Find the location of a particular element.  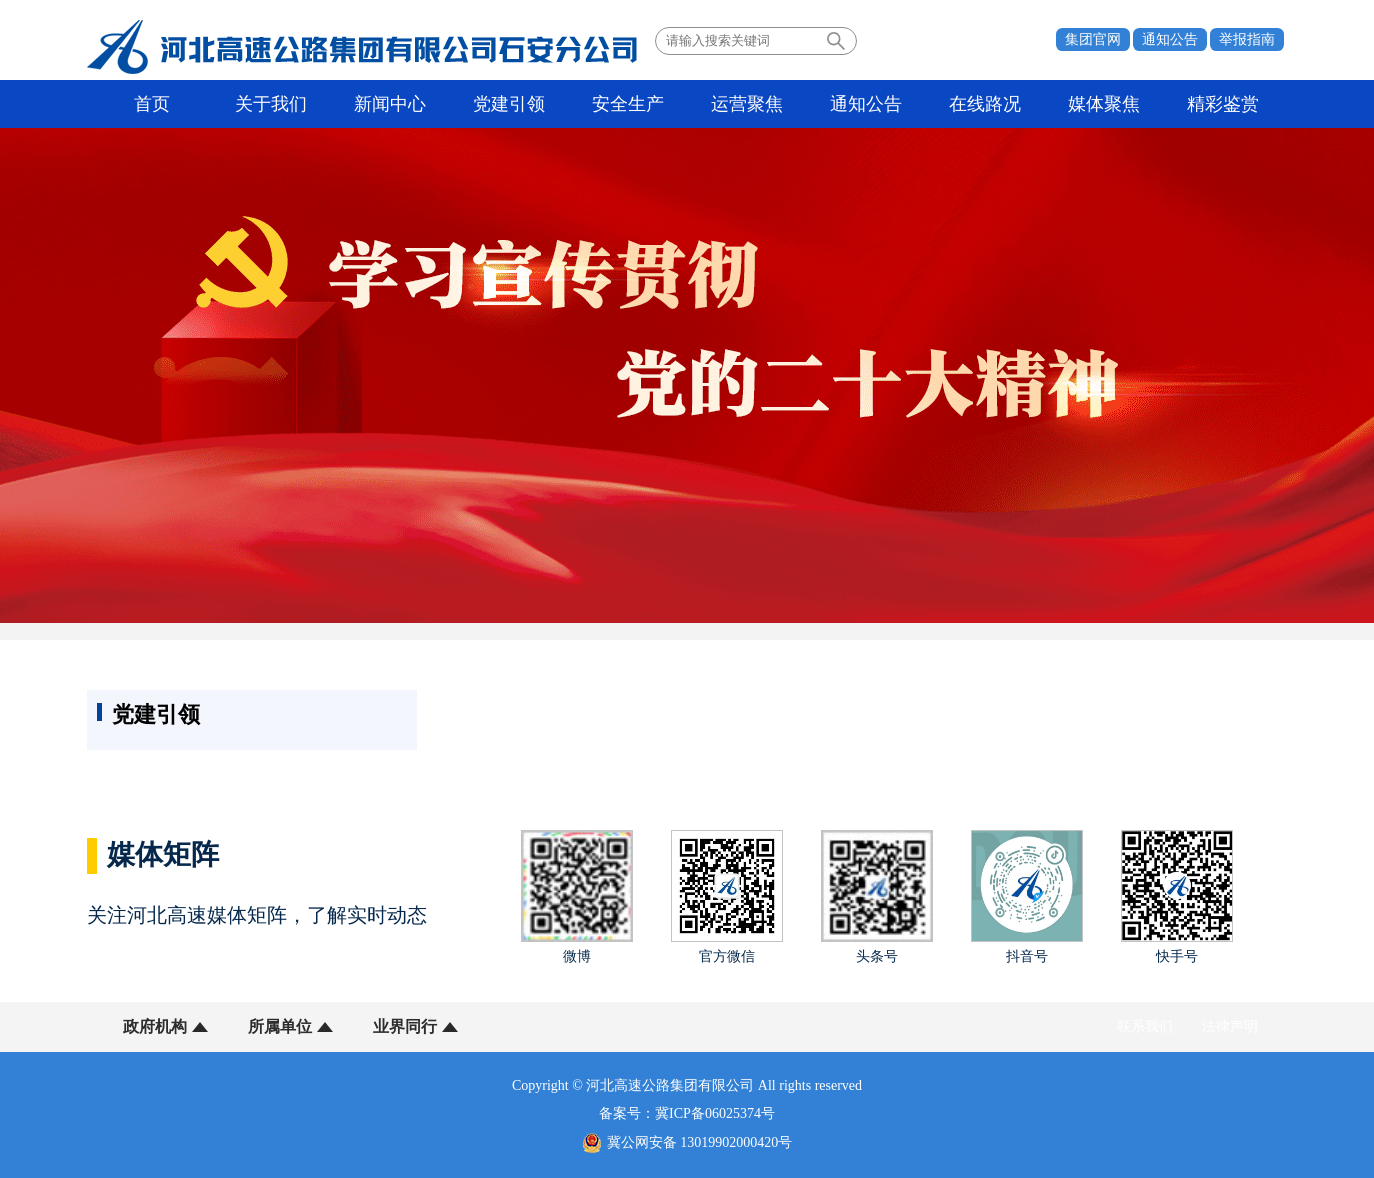

关于我们 is located at coordinates (271, 104).